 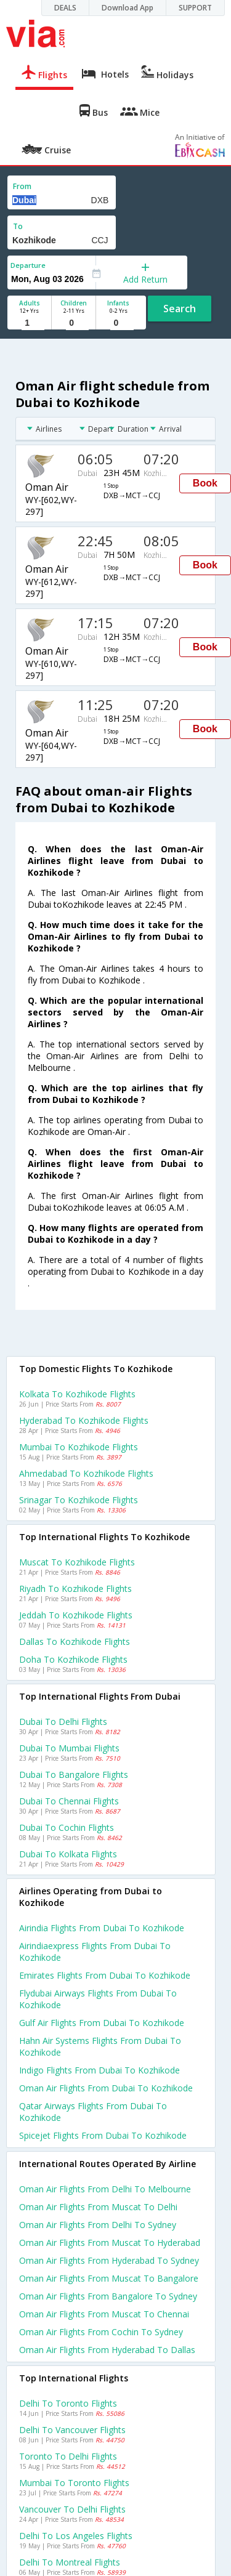 What do you see at coordinates (205, 483) in the screenshot?
I see `Book` at bounding box center [205, 483].